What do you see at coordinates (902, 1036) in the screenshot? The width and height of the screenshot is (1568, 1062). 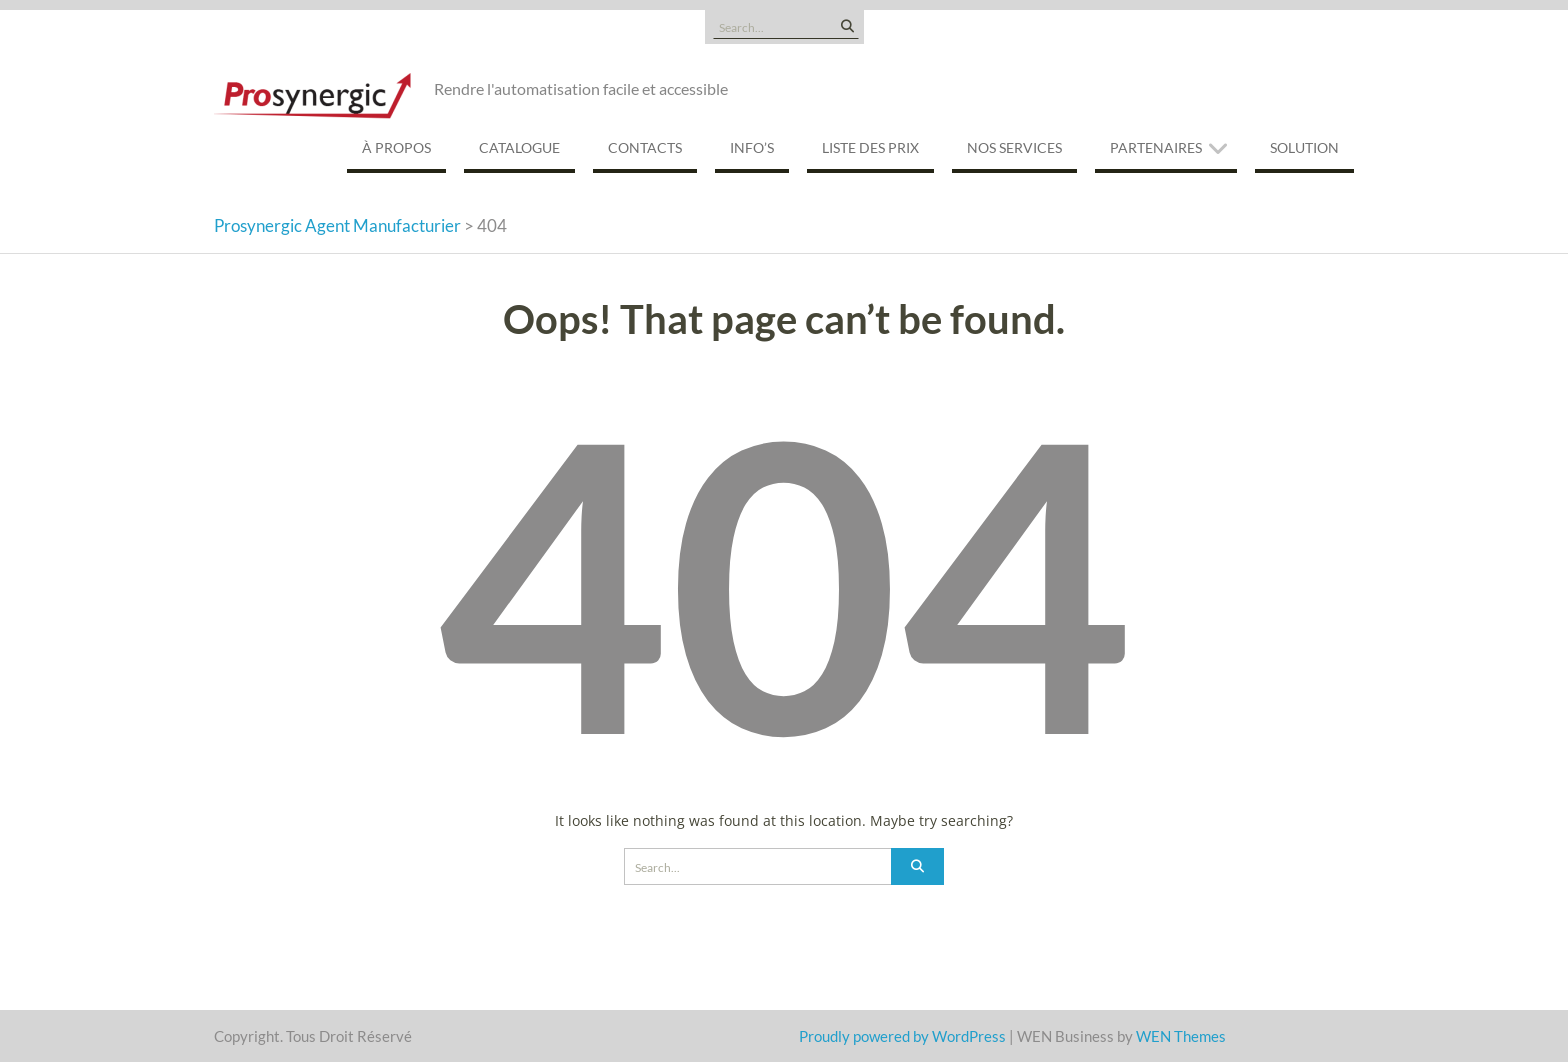 I see `Proudly powered by WordPress` at bounding box center [902, 1036].